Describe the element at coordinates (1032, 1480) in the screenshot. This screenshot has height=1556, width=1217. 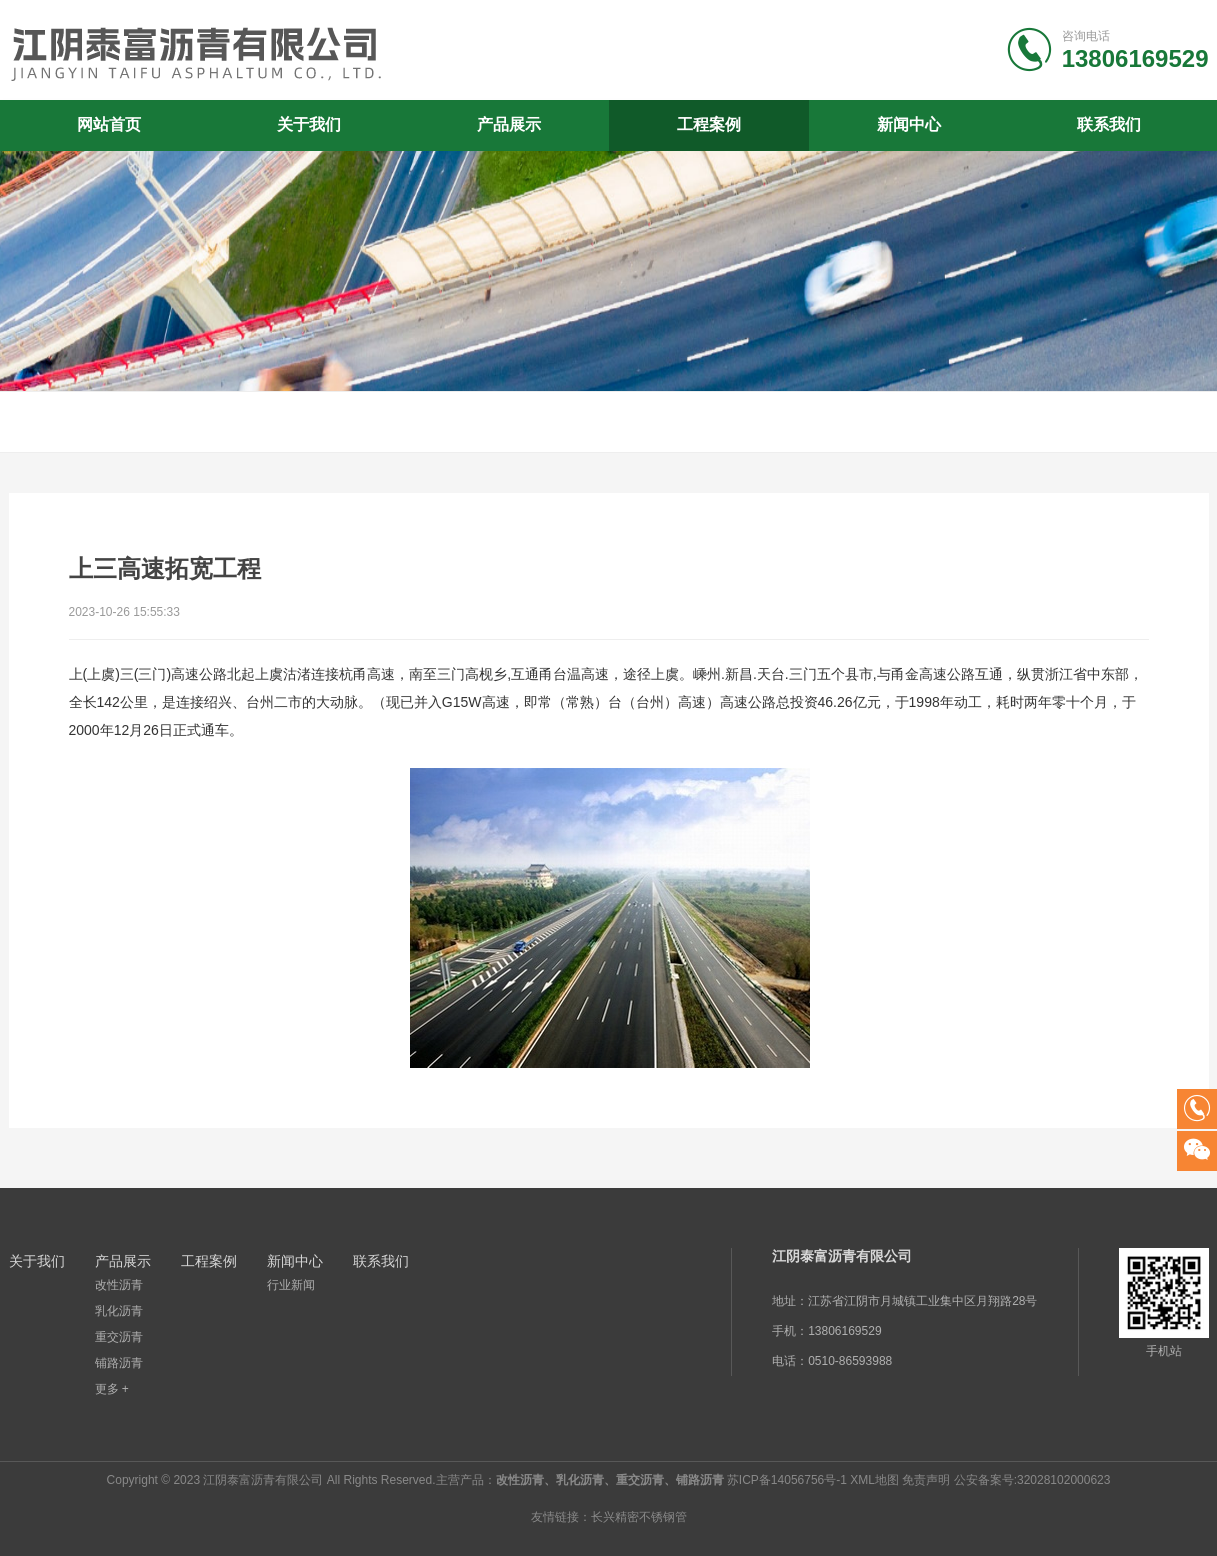
I see `公安备案号:32028102000623` at that location.